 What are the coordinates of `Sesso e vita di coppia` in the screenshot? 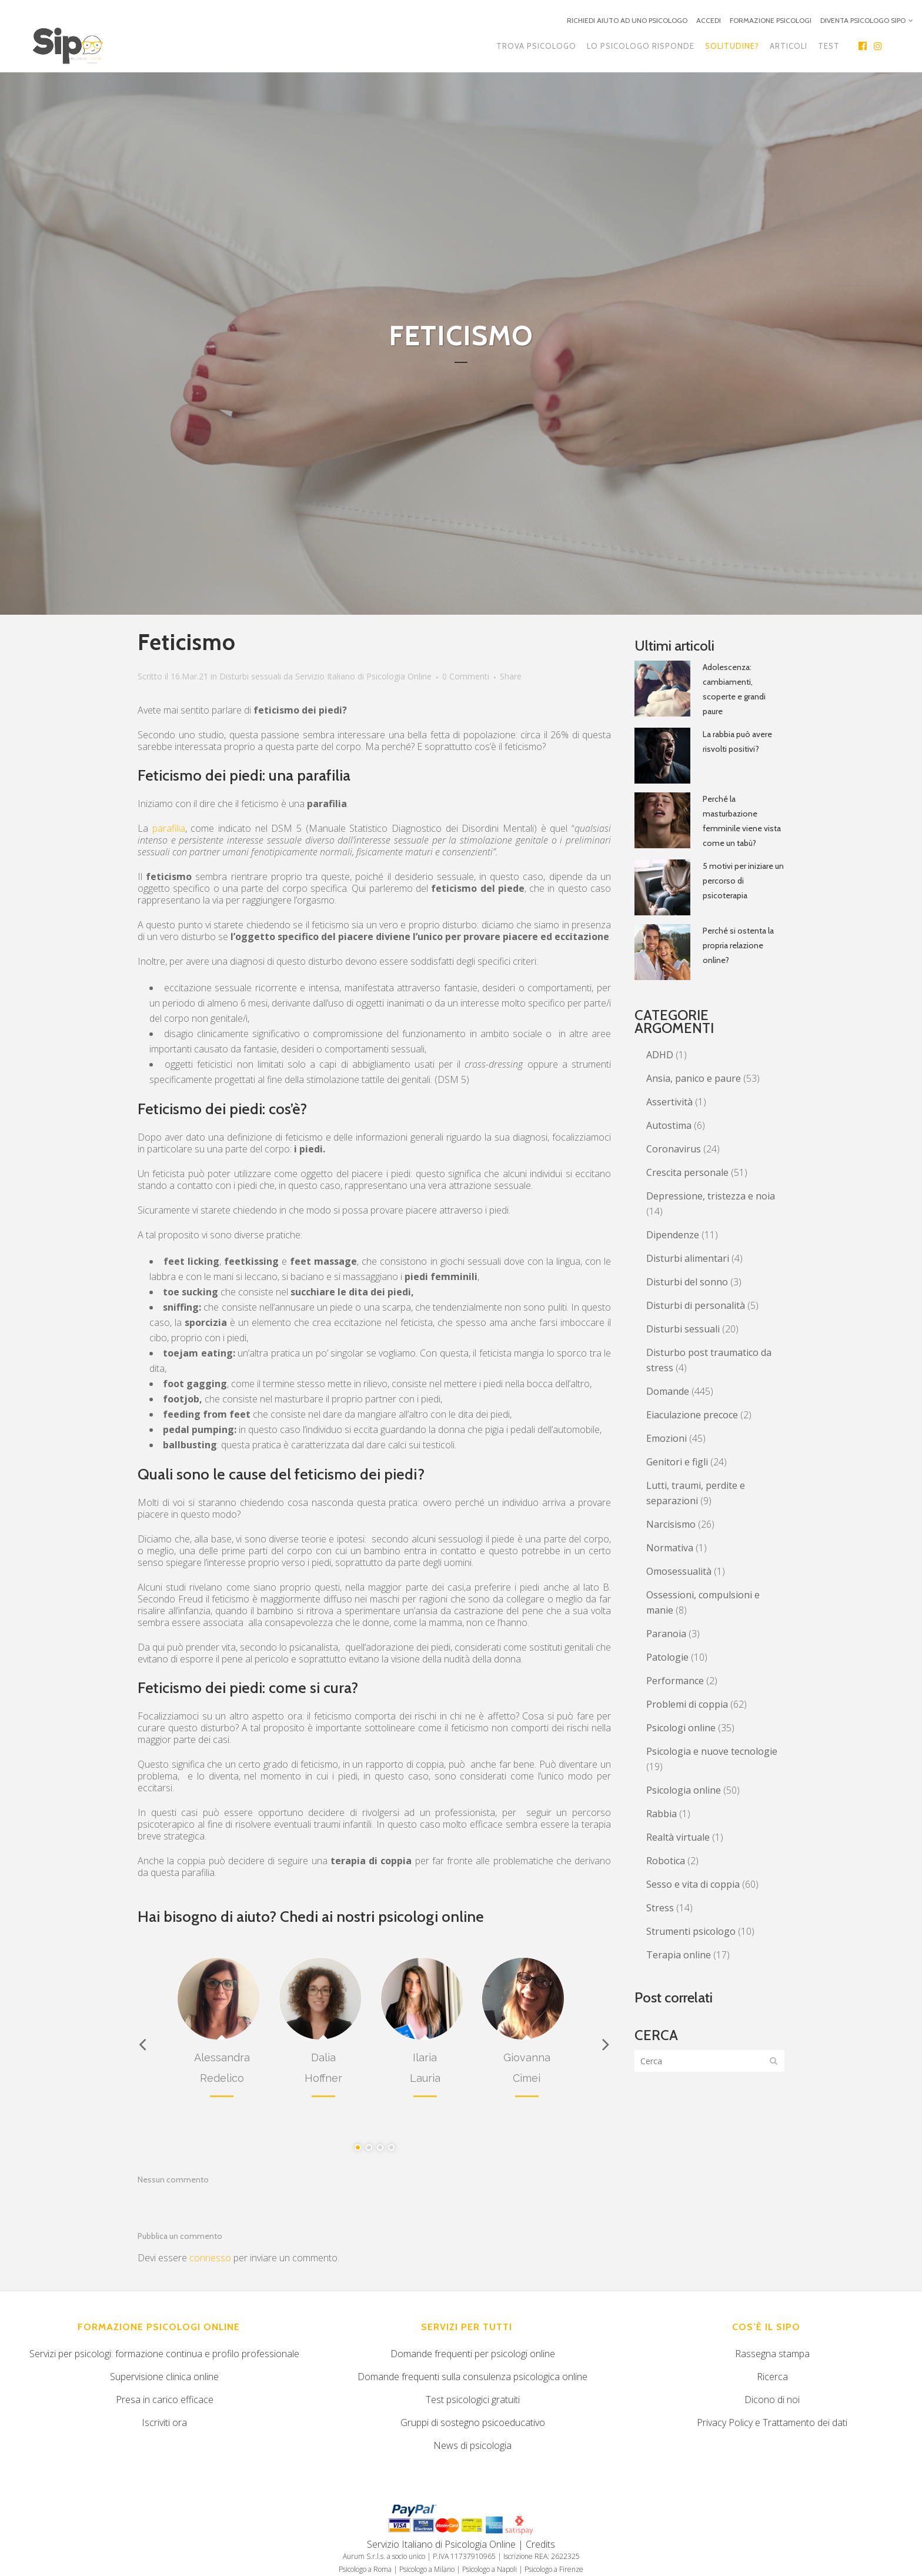 It's located at (693, 1884).